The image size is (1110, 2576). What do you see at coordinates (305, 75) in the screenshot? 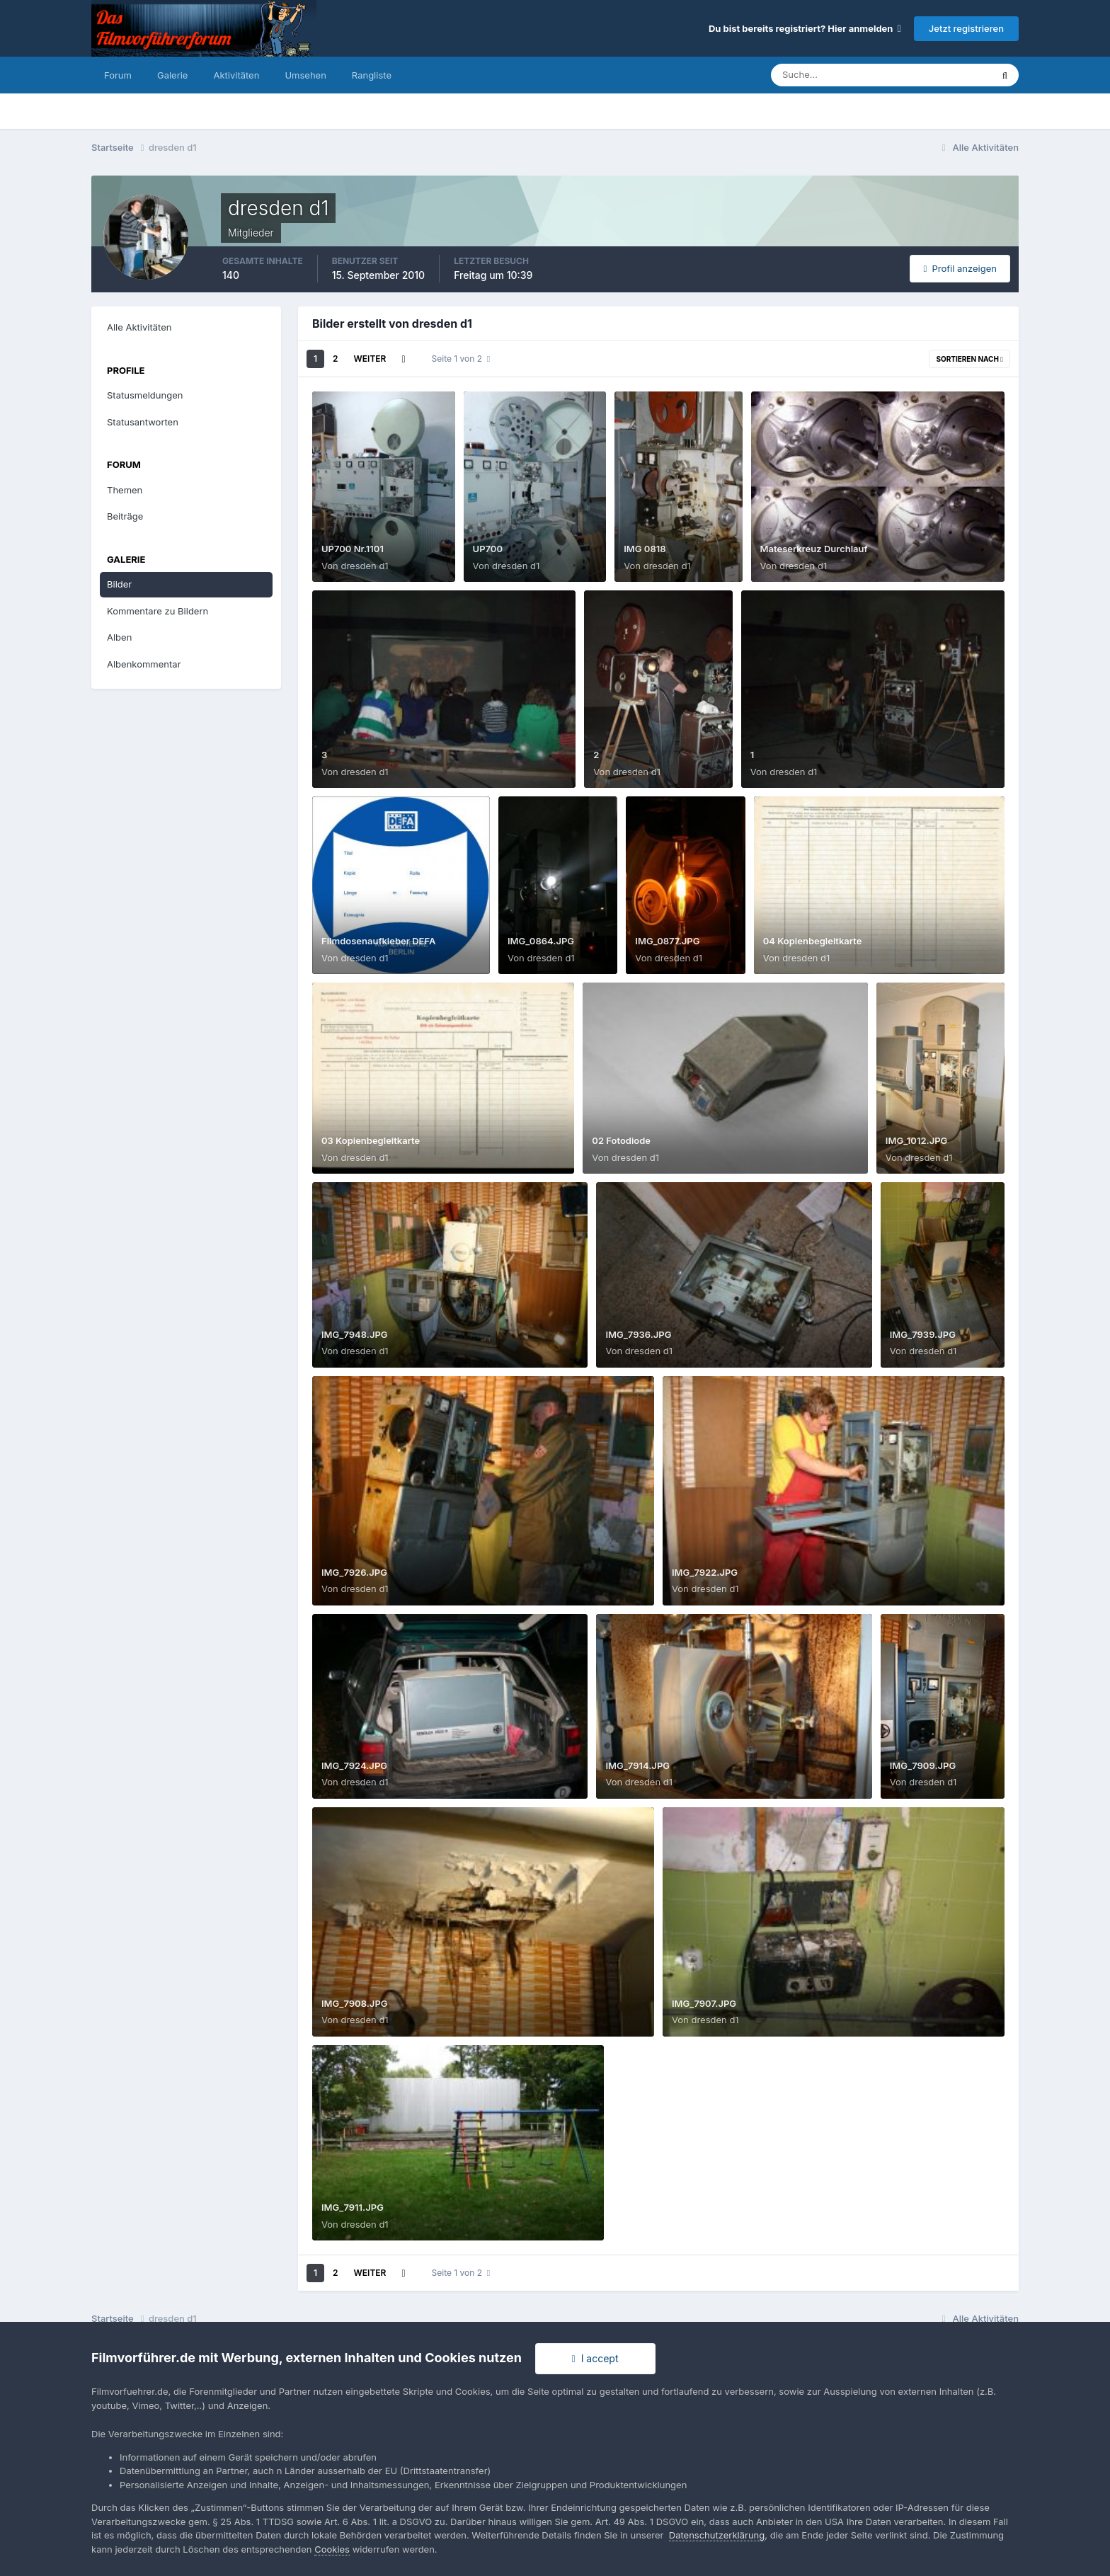
I see `Umsehen` at bounding box center [305, 75].